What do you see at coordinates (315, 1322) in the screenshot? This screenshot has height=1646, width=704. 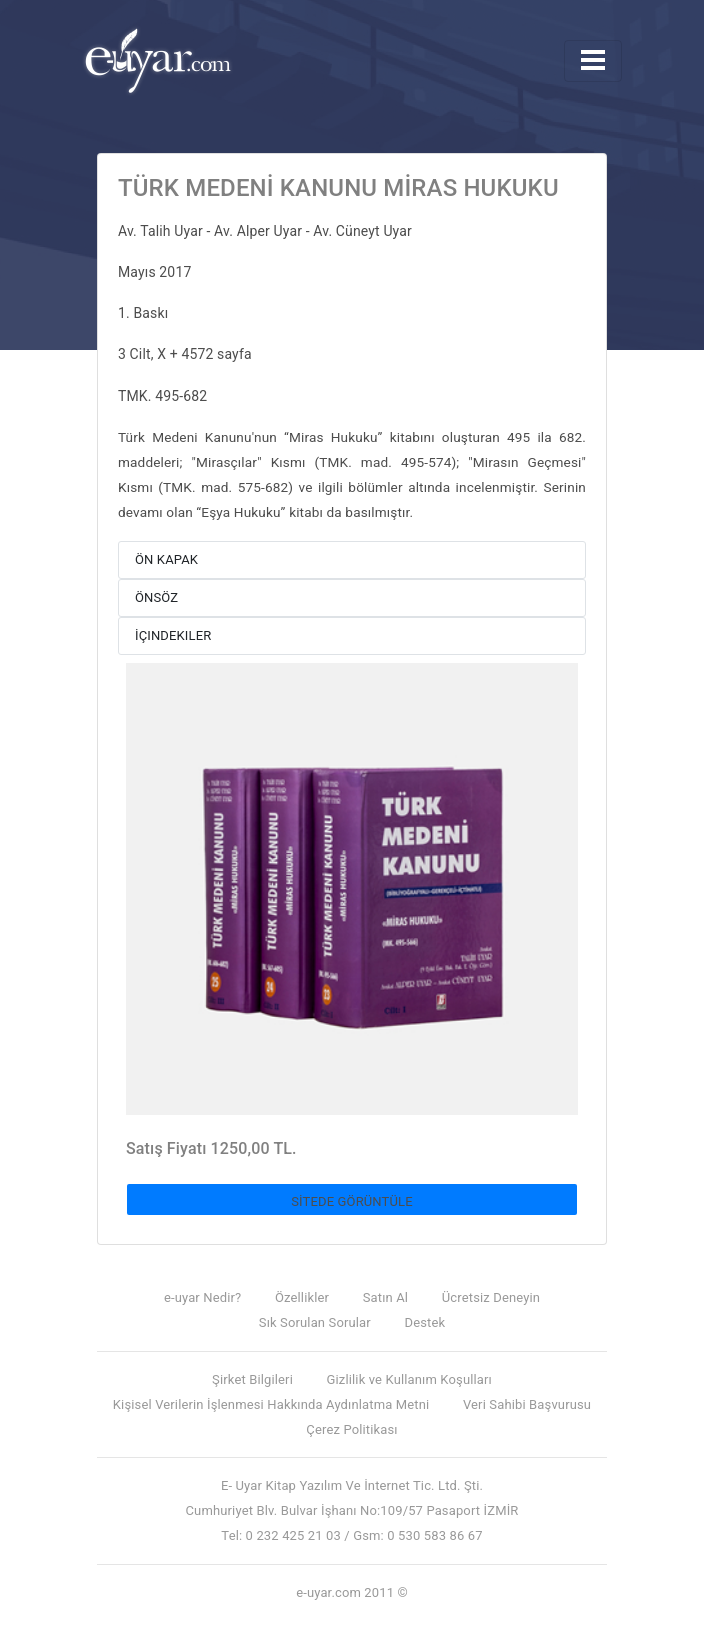 I see `Sık Sorulan Sorular` at bounding box center [315, 1322].